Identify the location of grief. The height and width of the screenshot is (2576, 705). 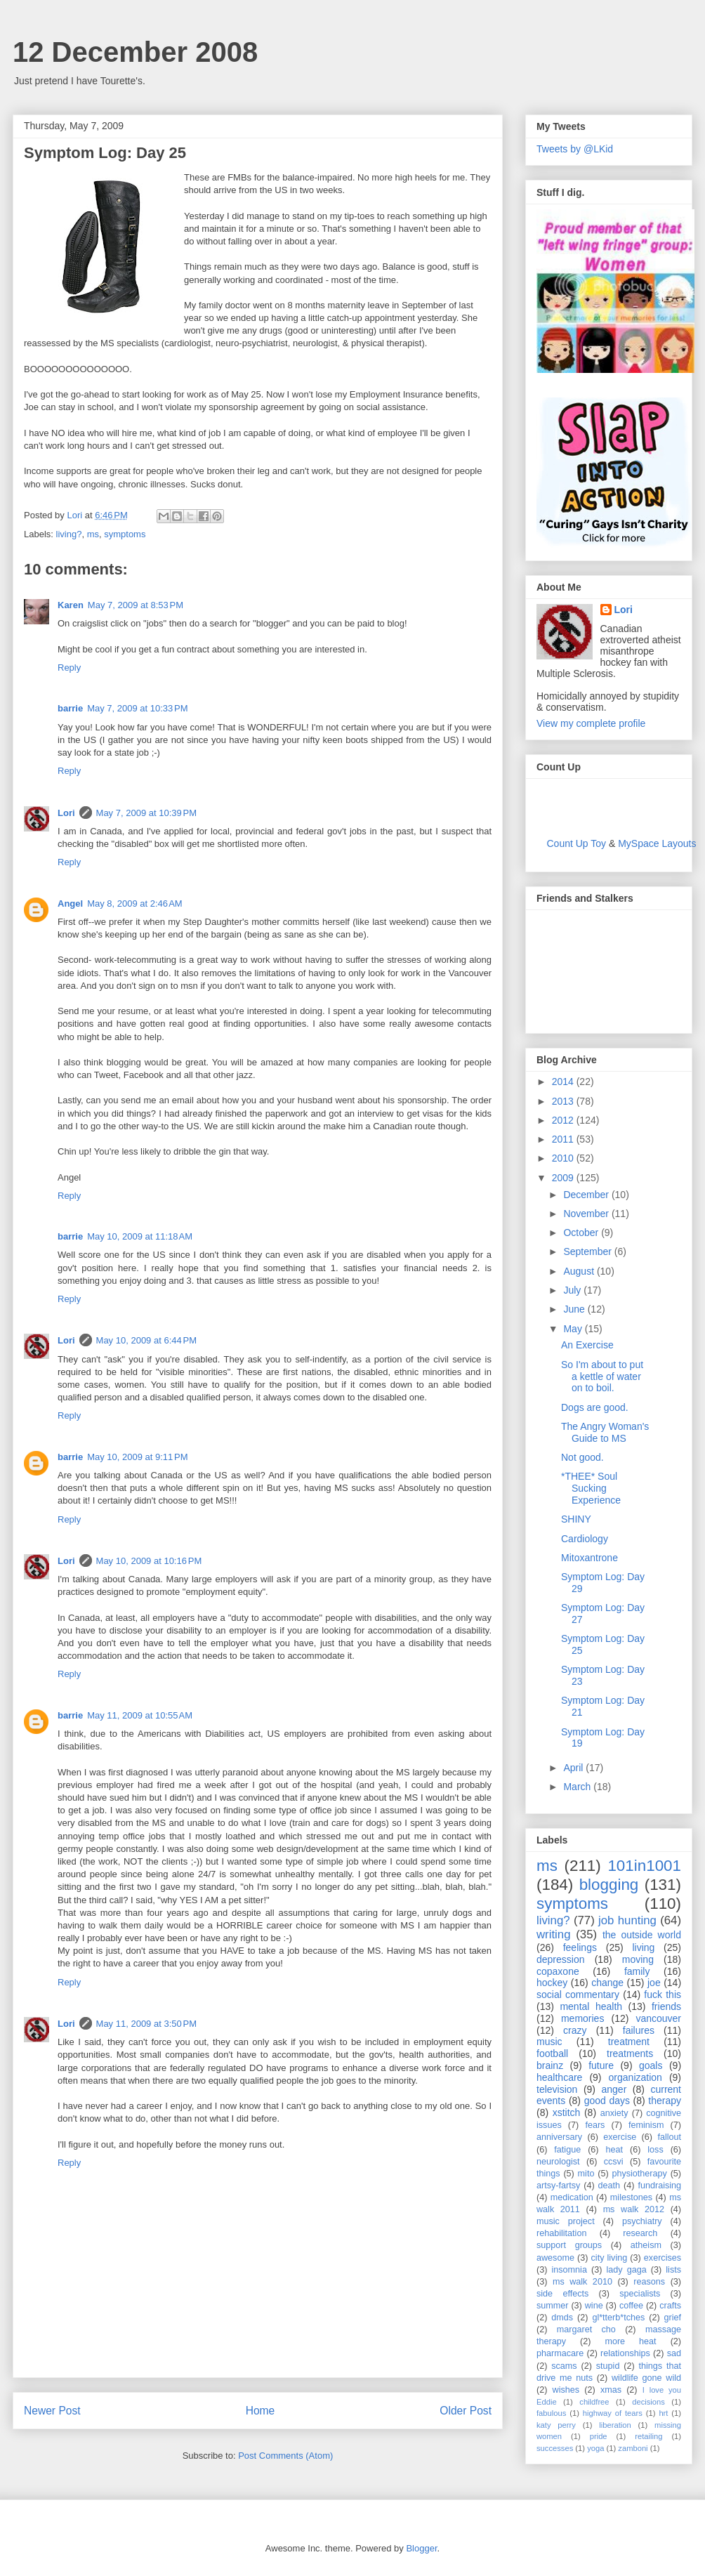
(673, 2317).